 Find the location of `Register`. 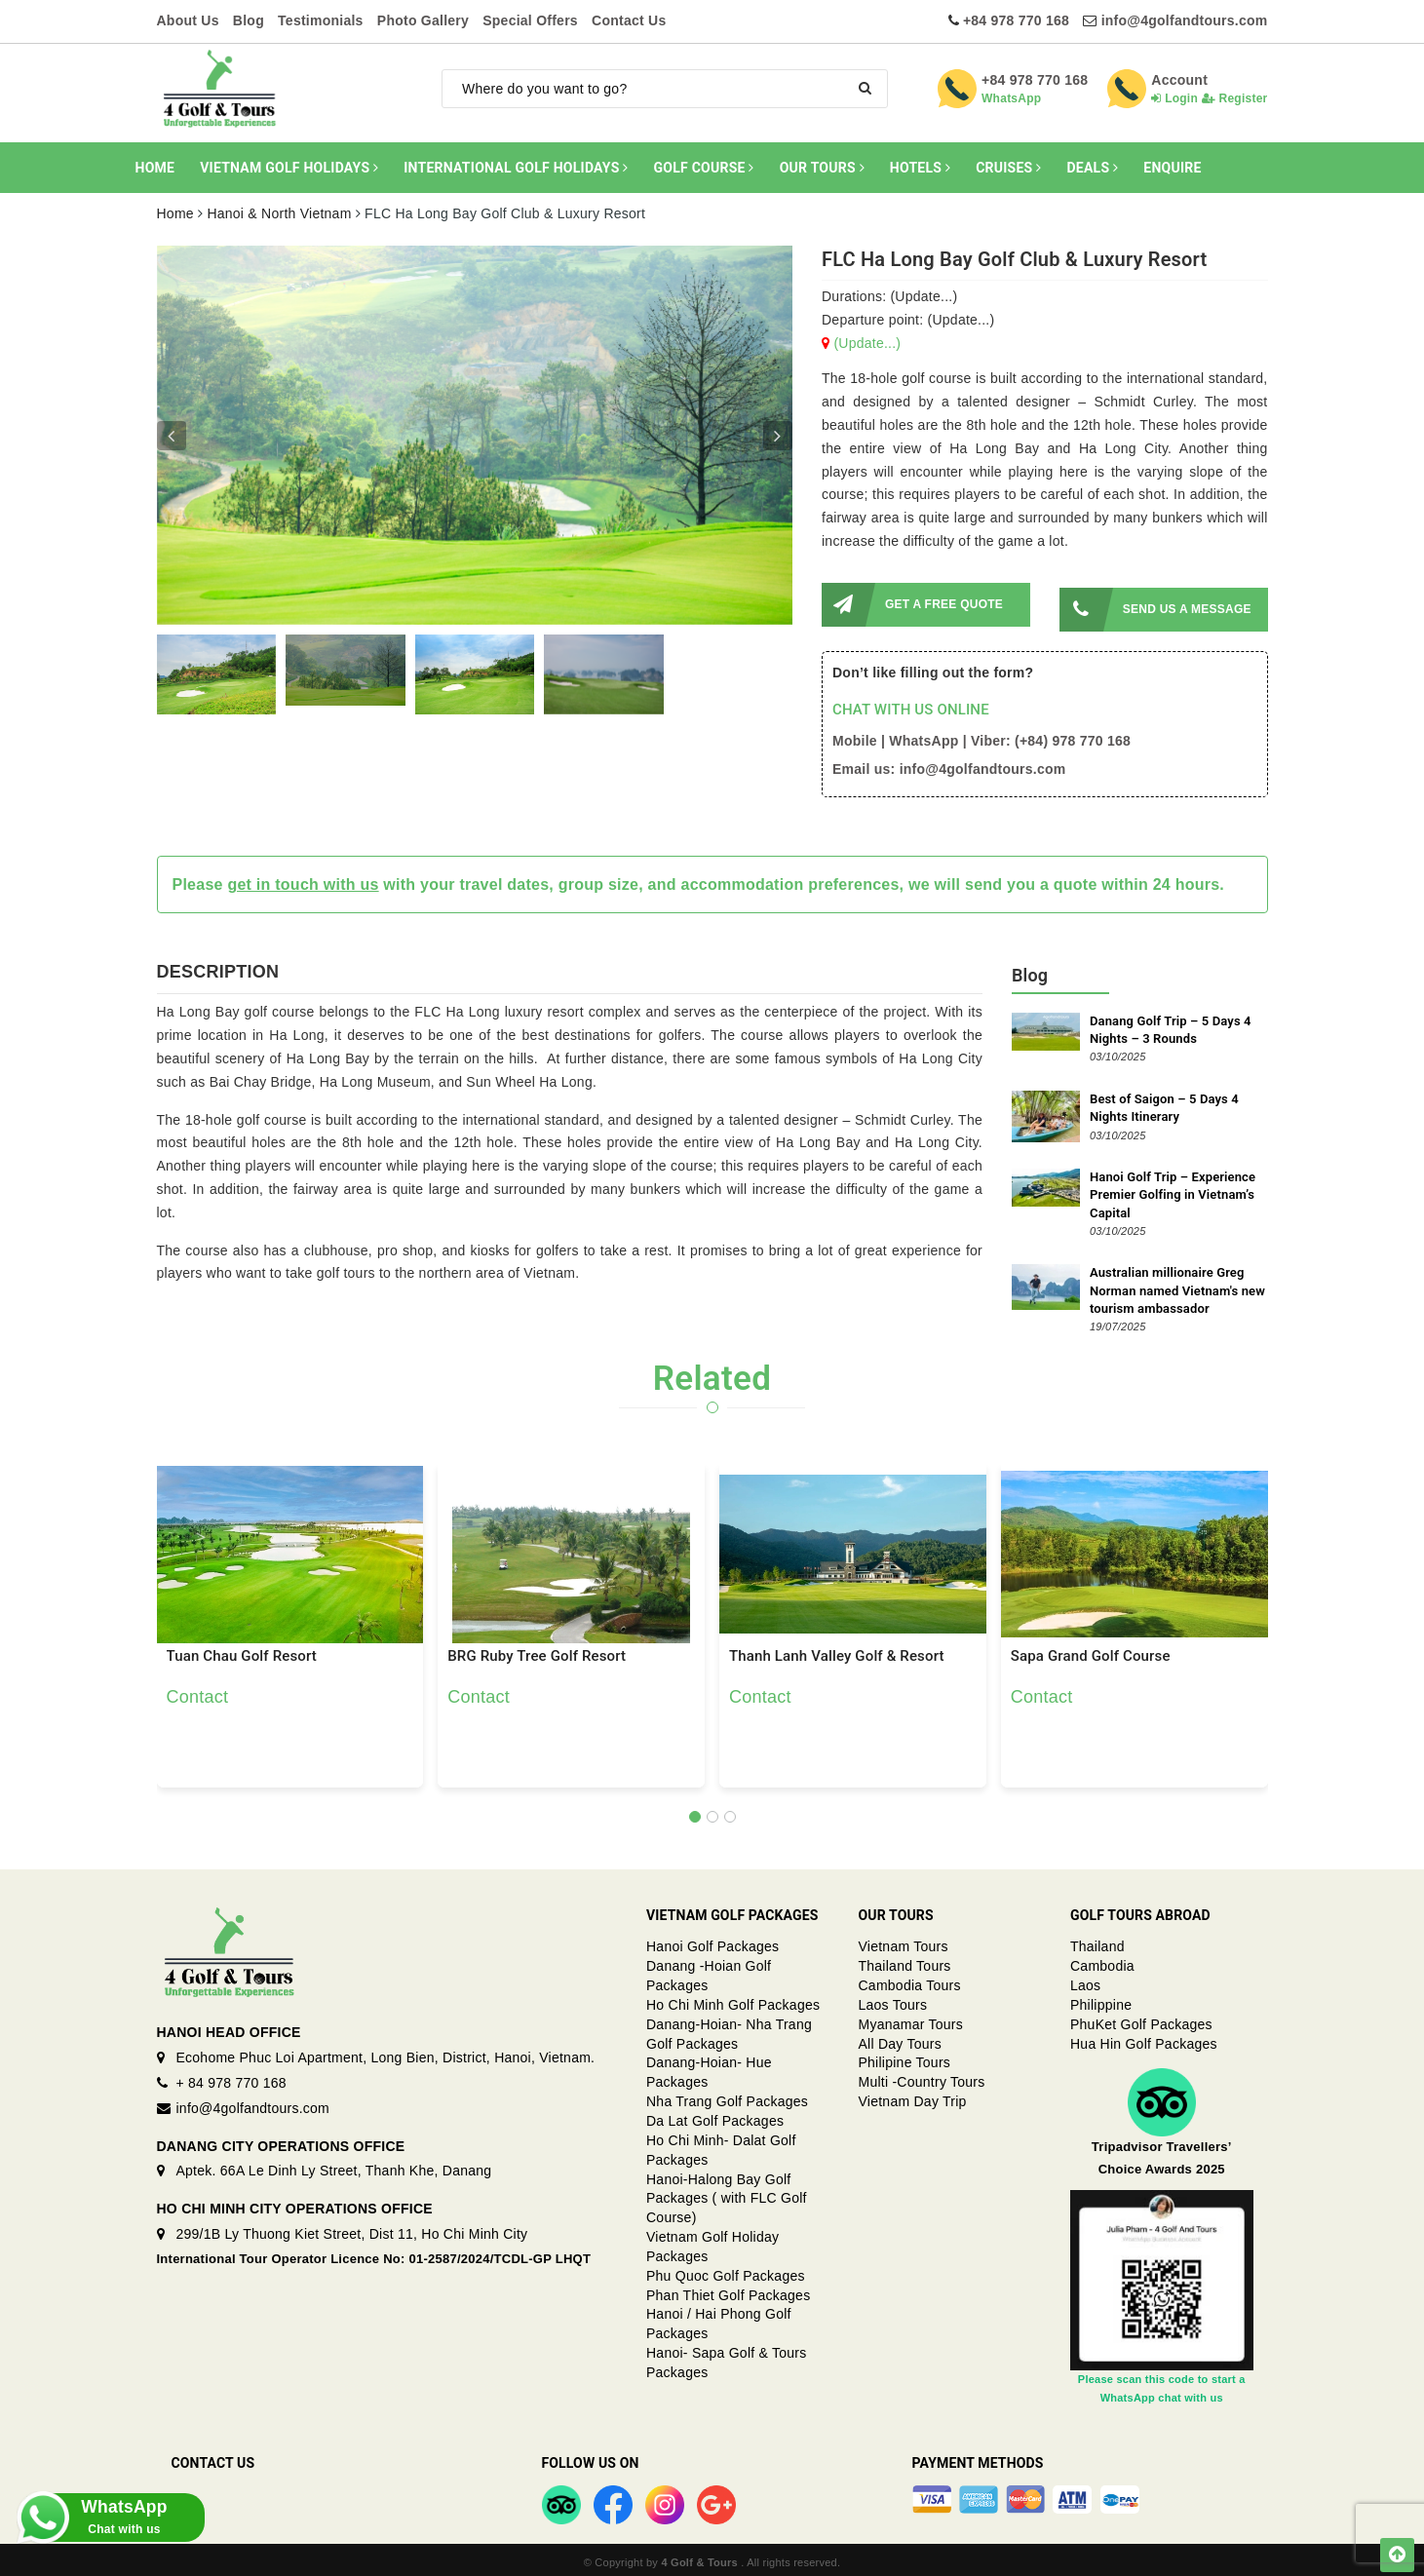

Register is located at coordinates (1235, 98).